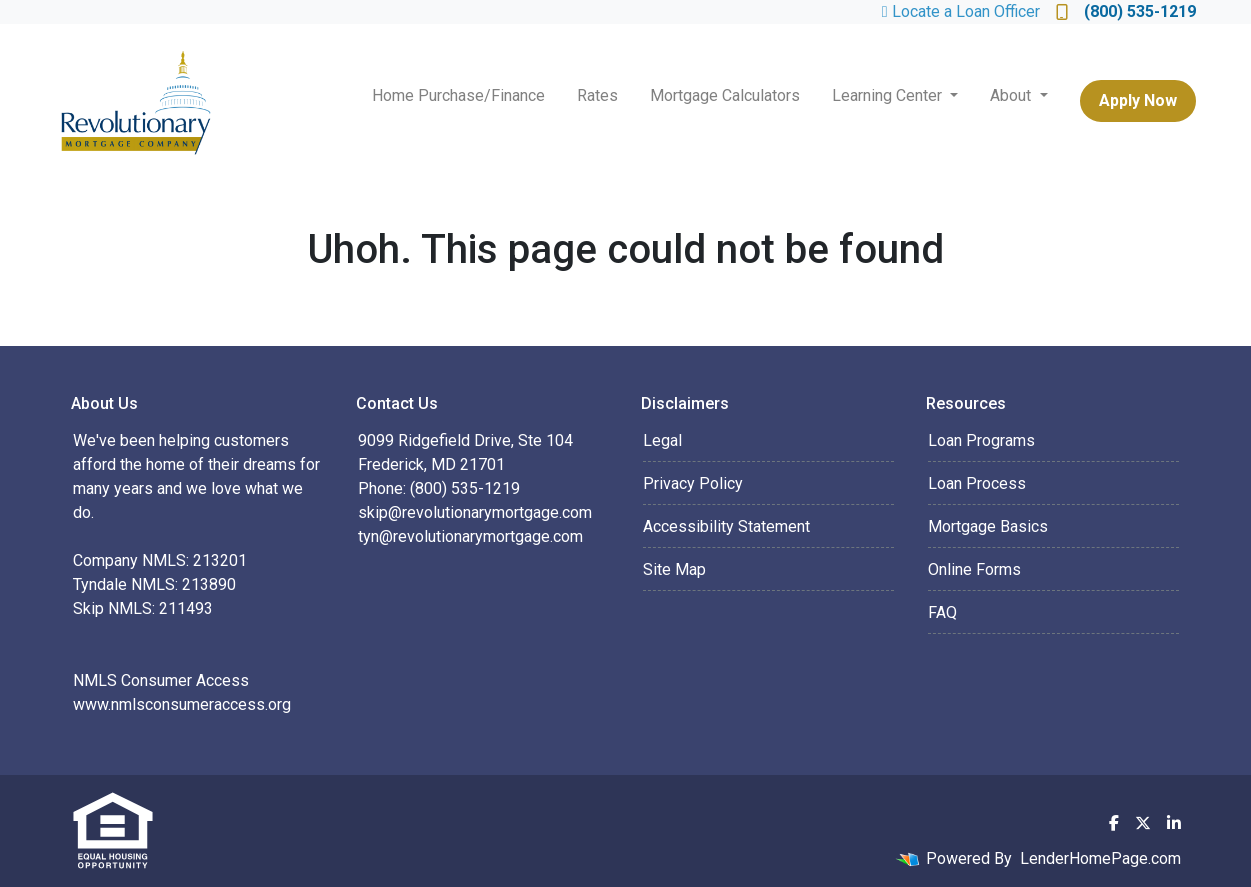  I want to click on Accessibility Statement, so click(726, 526).